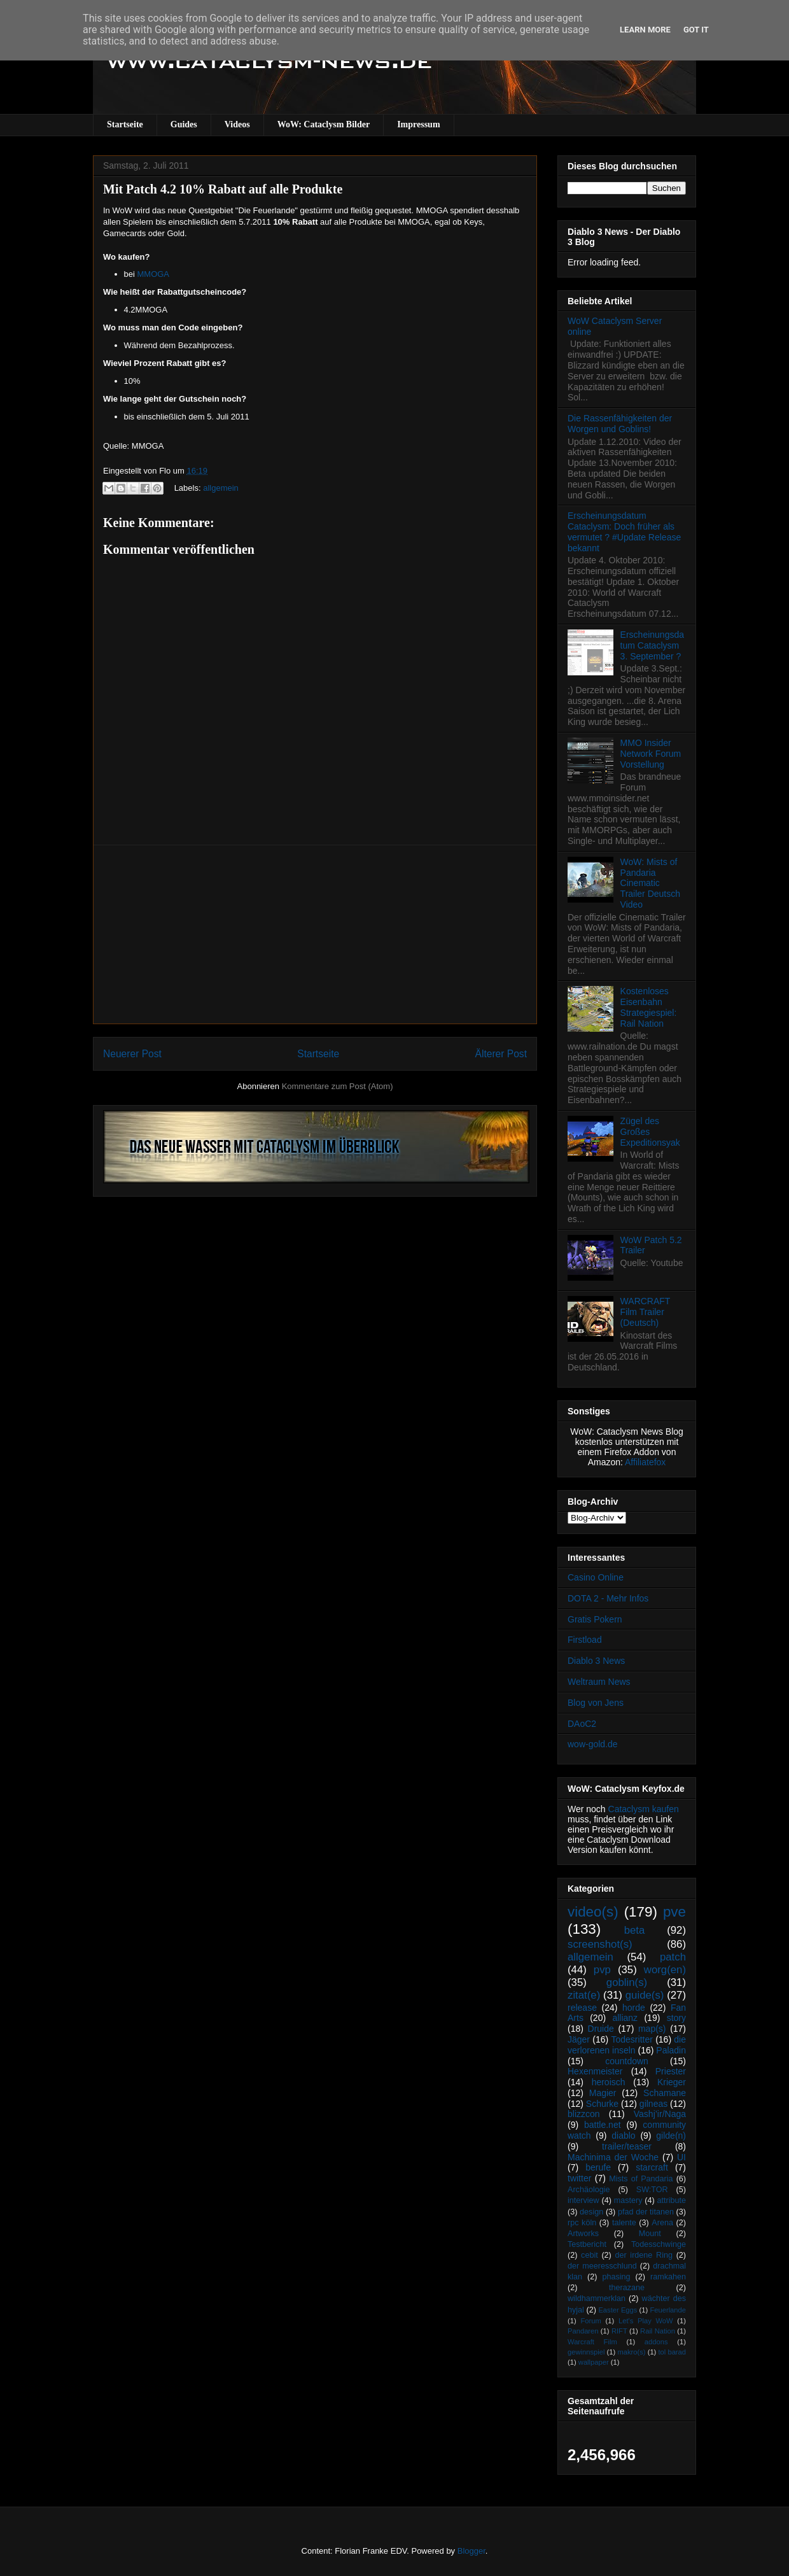  What do you see at coordinates (626, 1982) in the screenshot?
I see `goblin(s)` at bounding box center [626, 1982].